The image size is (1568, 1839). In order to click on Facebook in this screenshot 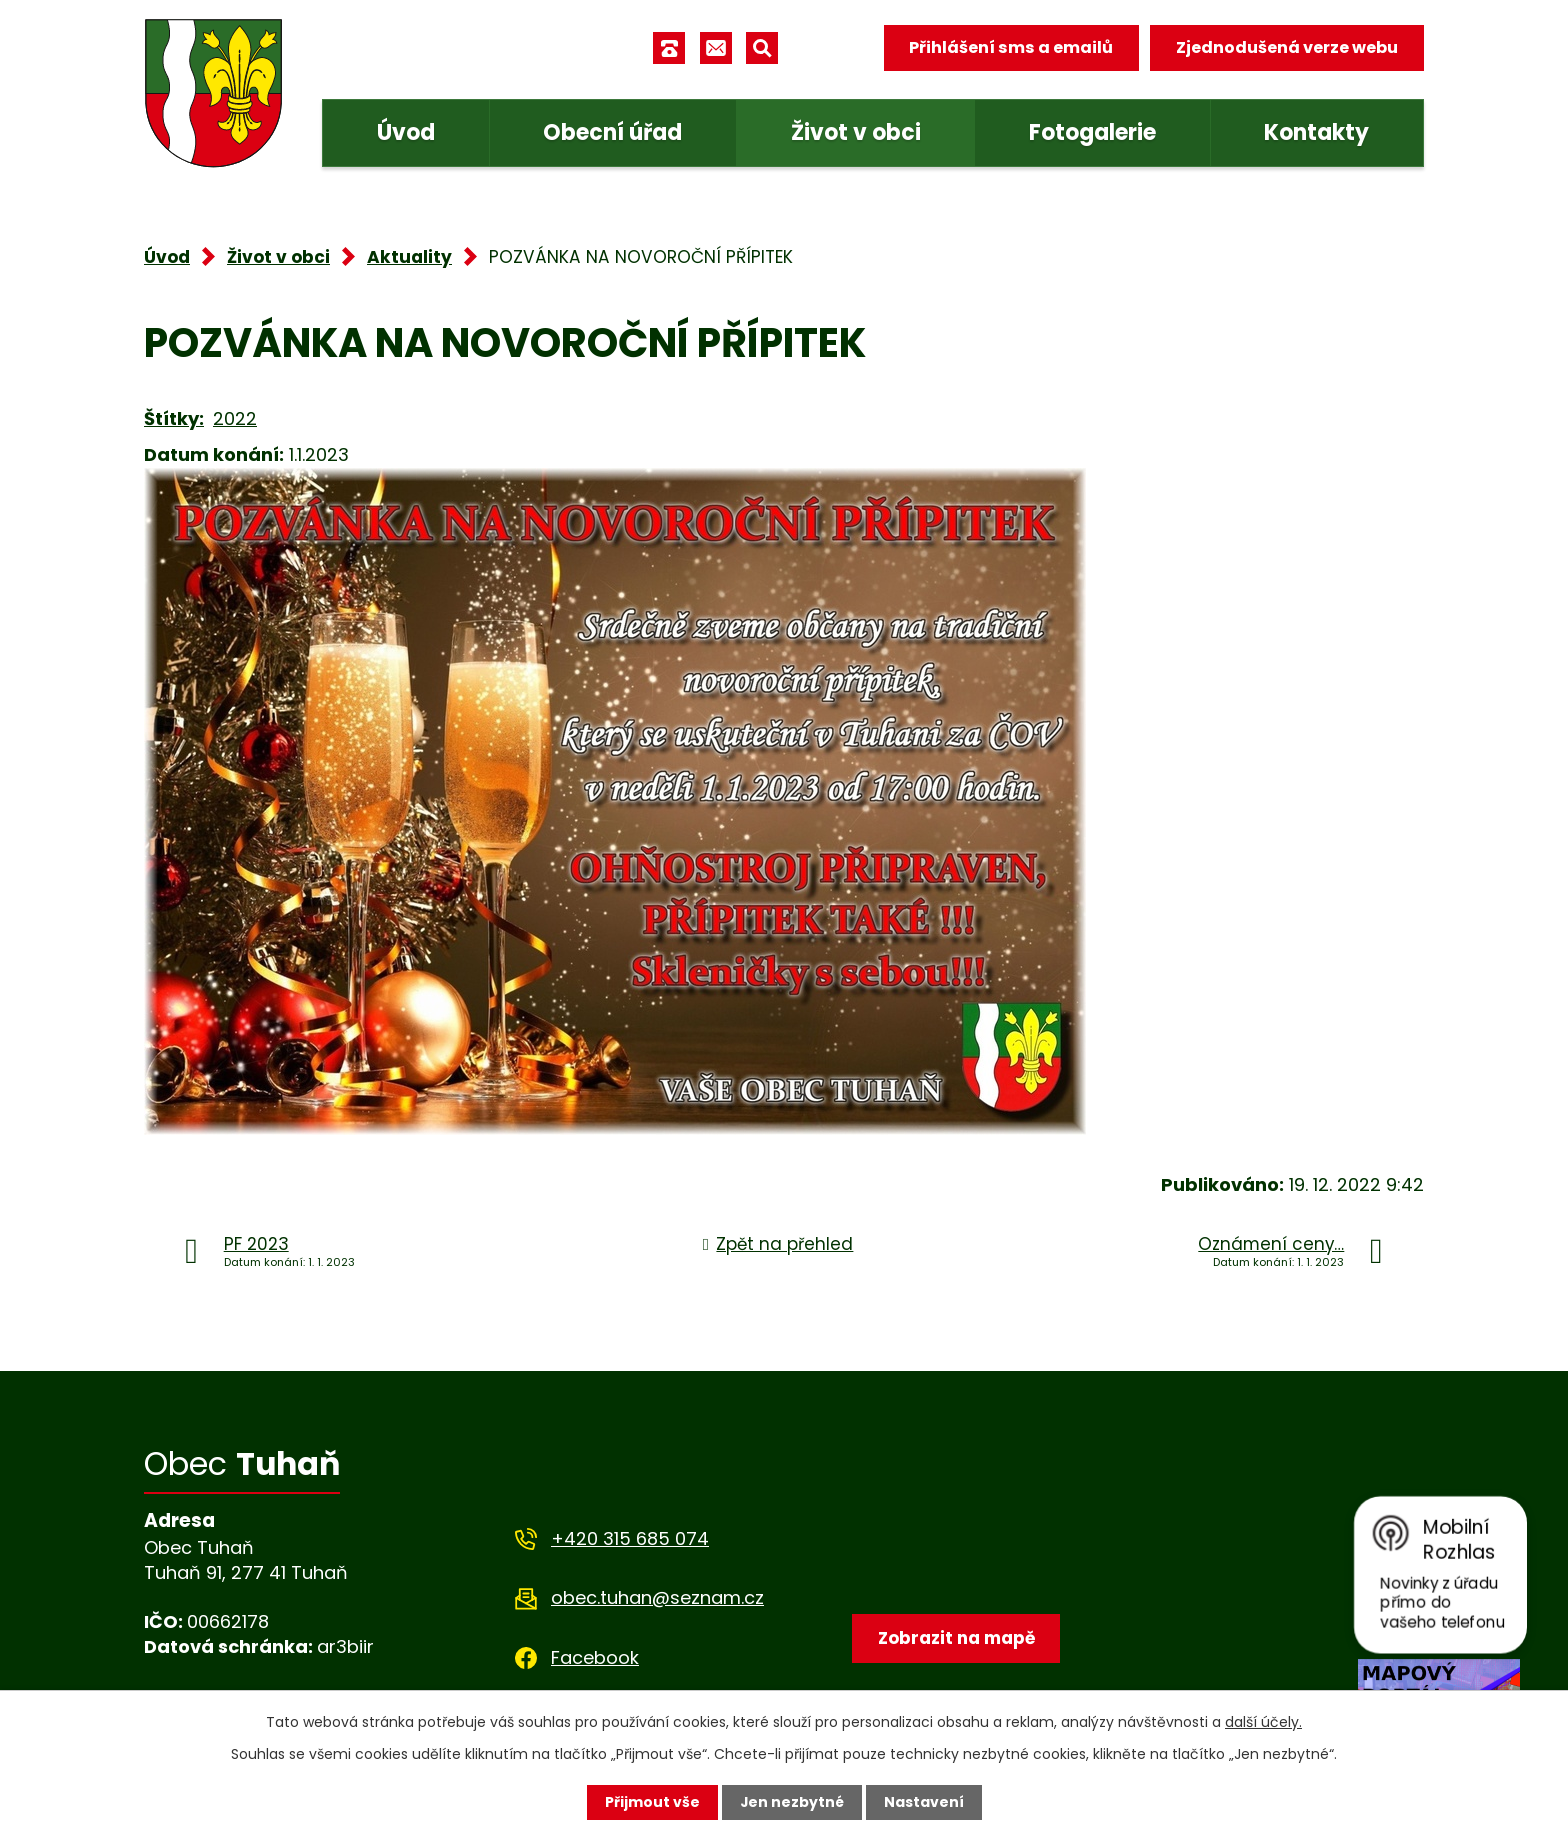, I will do `click(595, 1657)`.